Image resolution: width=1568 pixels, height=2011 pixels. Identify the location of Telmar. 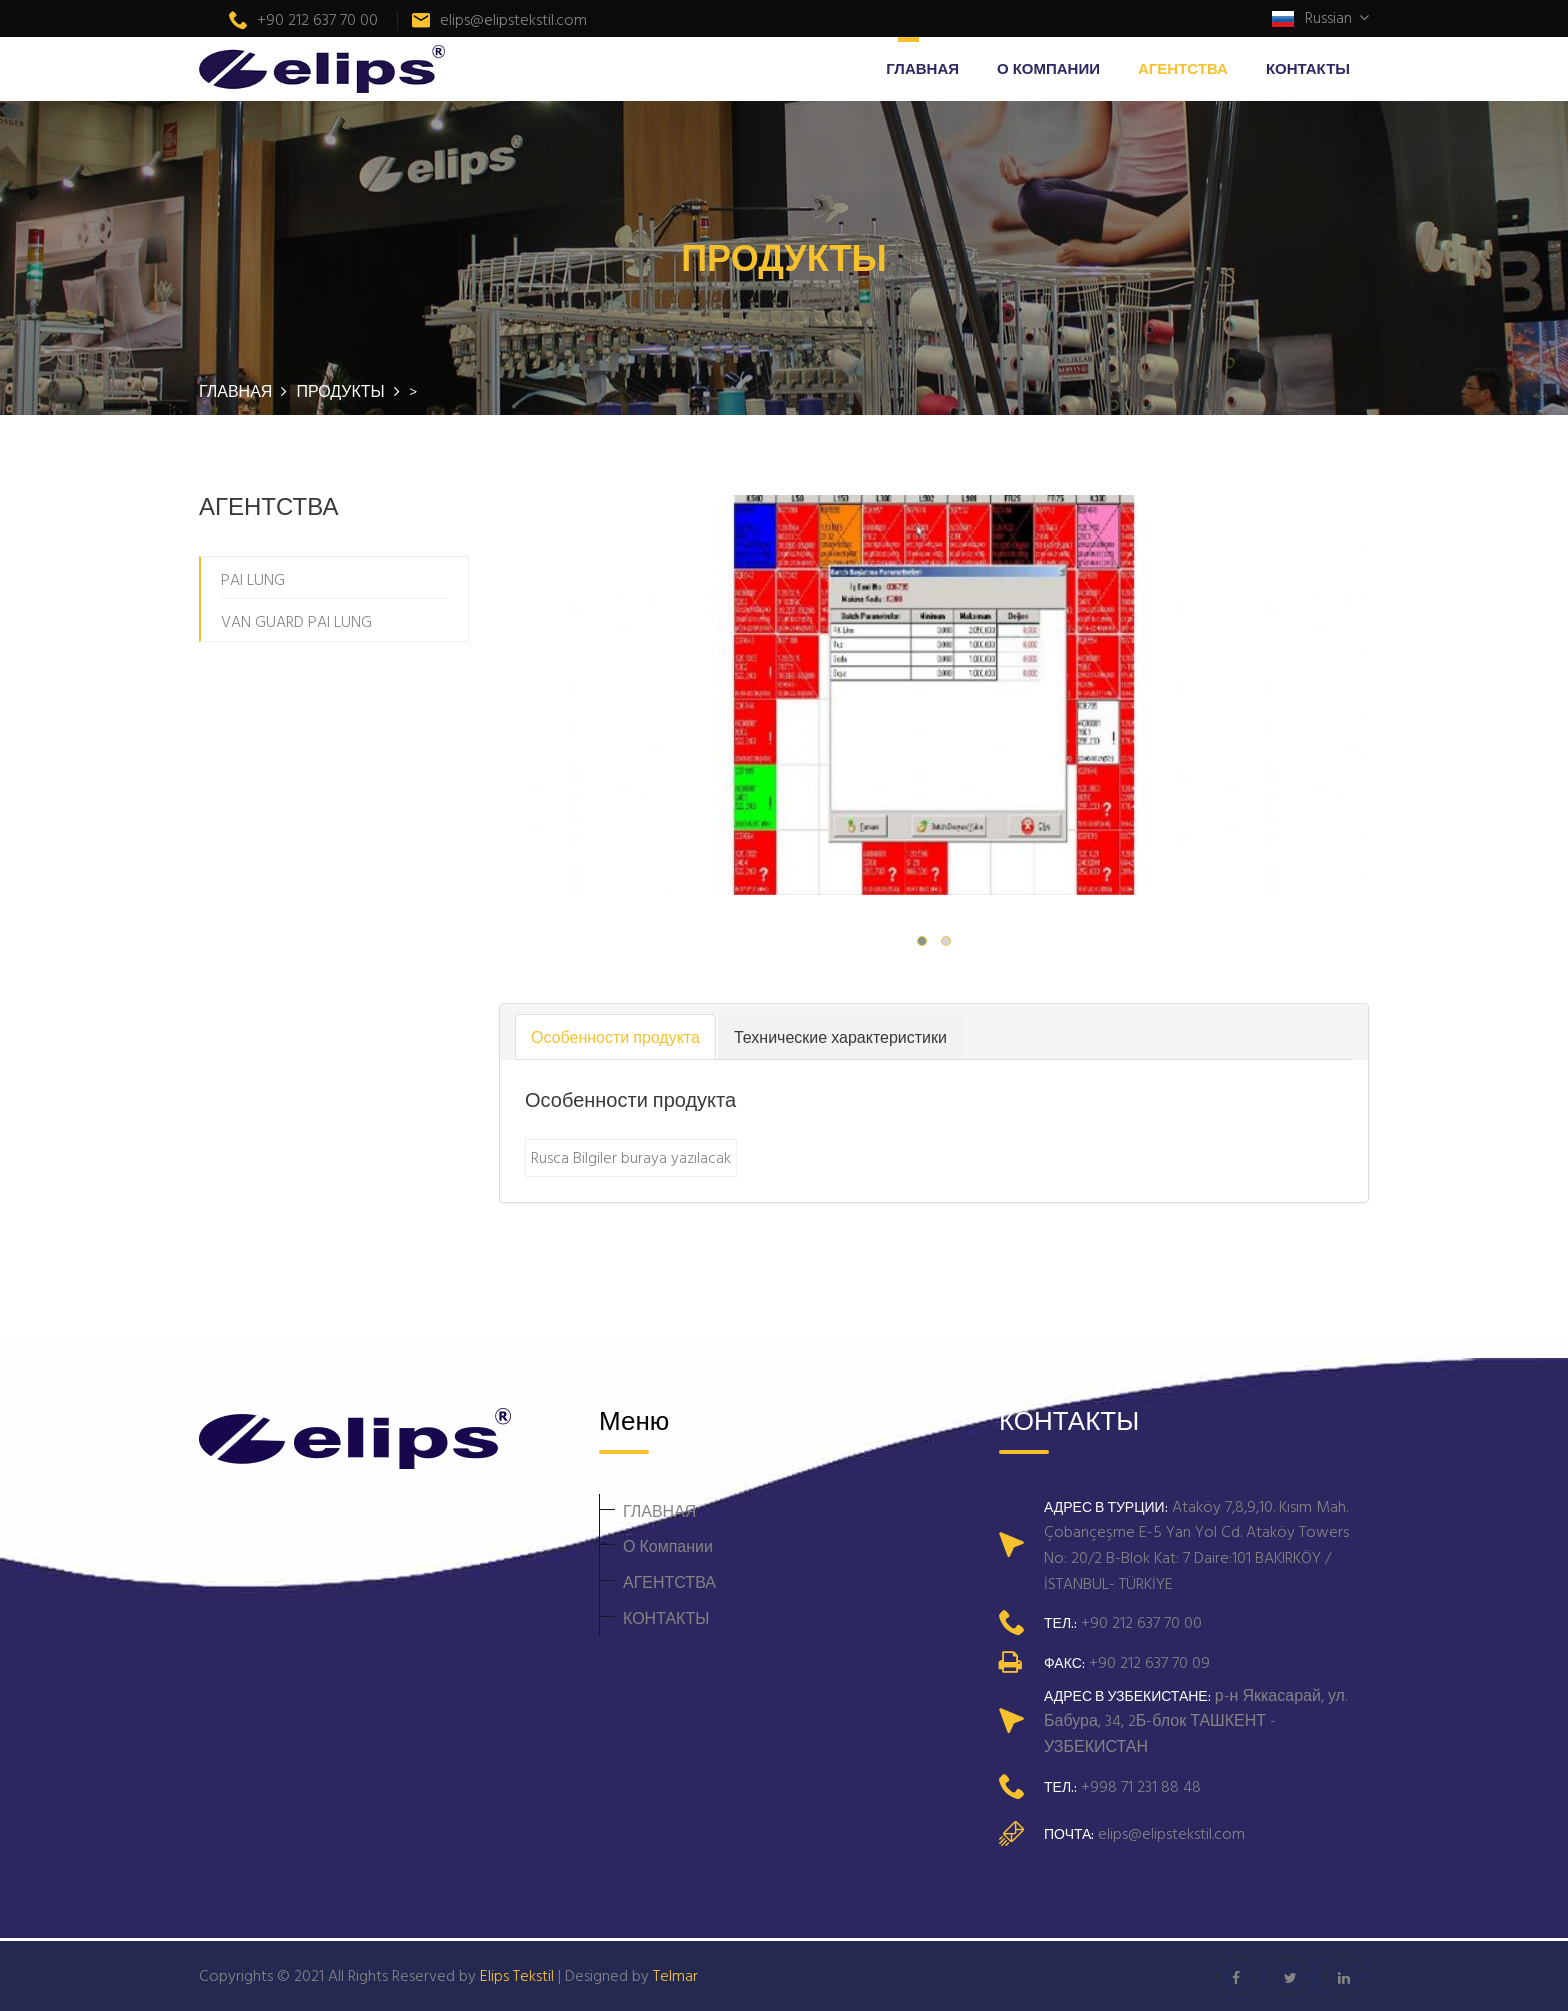
(675, 1975).